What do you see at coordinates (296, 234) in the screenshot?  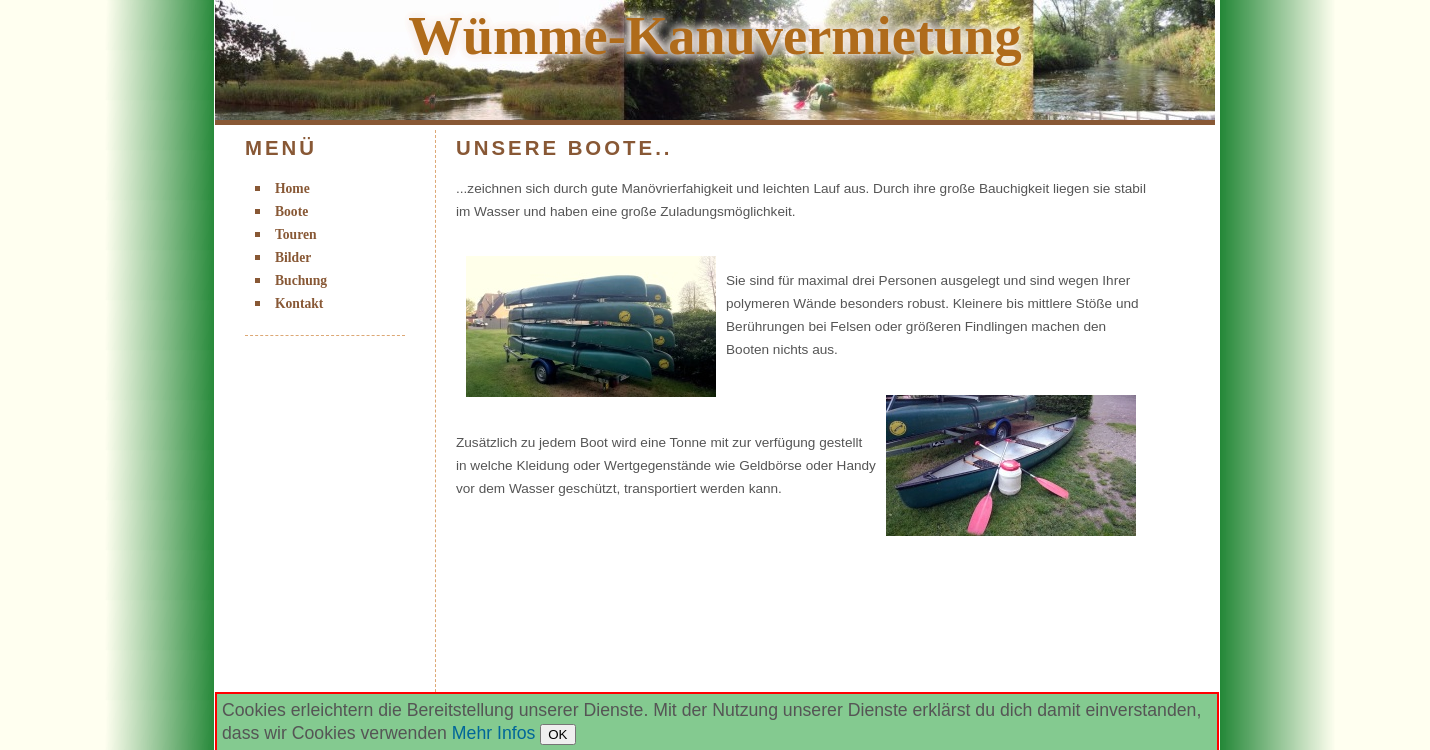 I see `Touren` at bounding box center [296, 234].